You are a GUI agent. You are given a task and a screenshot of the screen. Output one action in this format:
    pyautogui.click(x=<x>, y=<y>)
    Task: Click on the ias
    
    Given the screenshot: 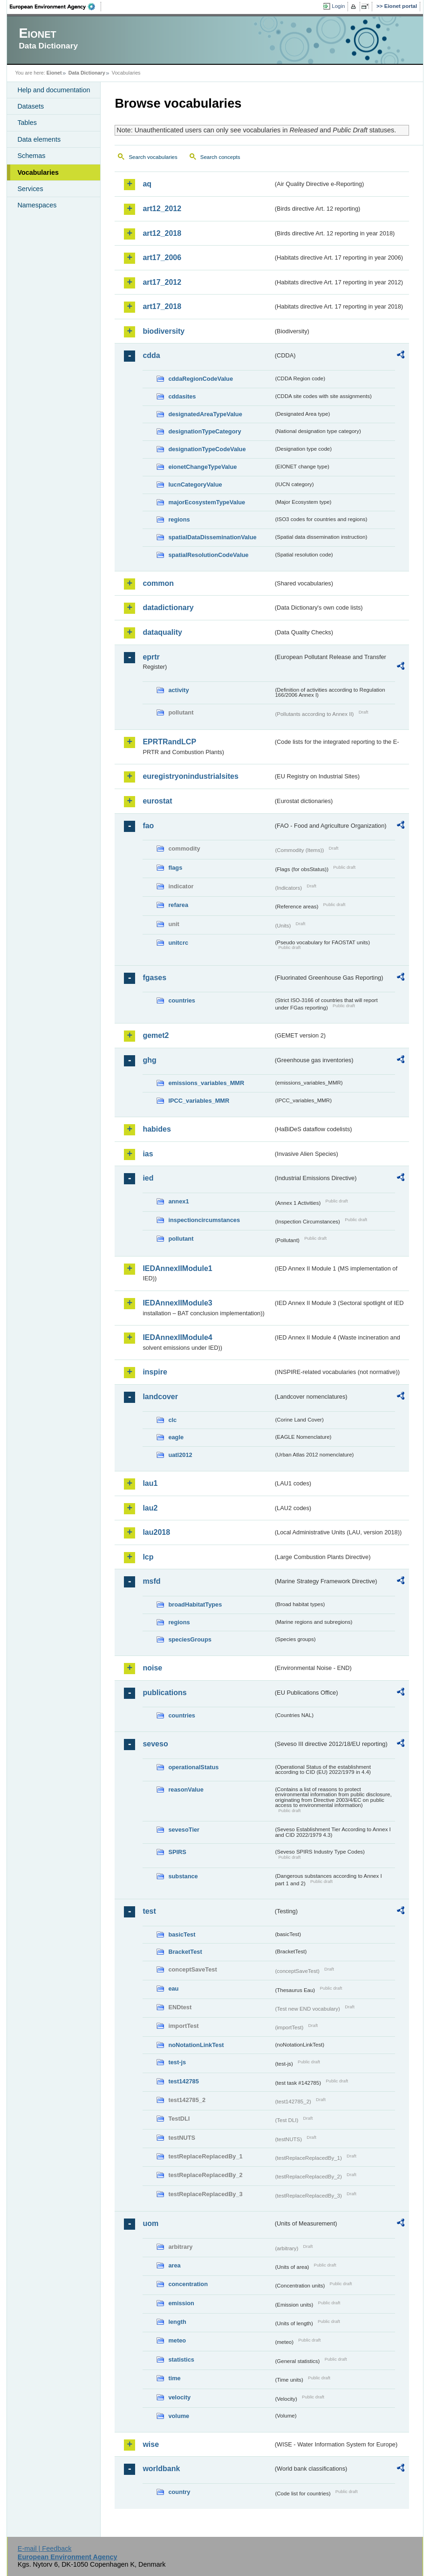 What is the action you would take?
    pyautogui.click(x=148, y=1154)
    